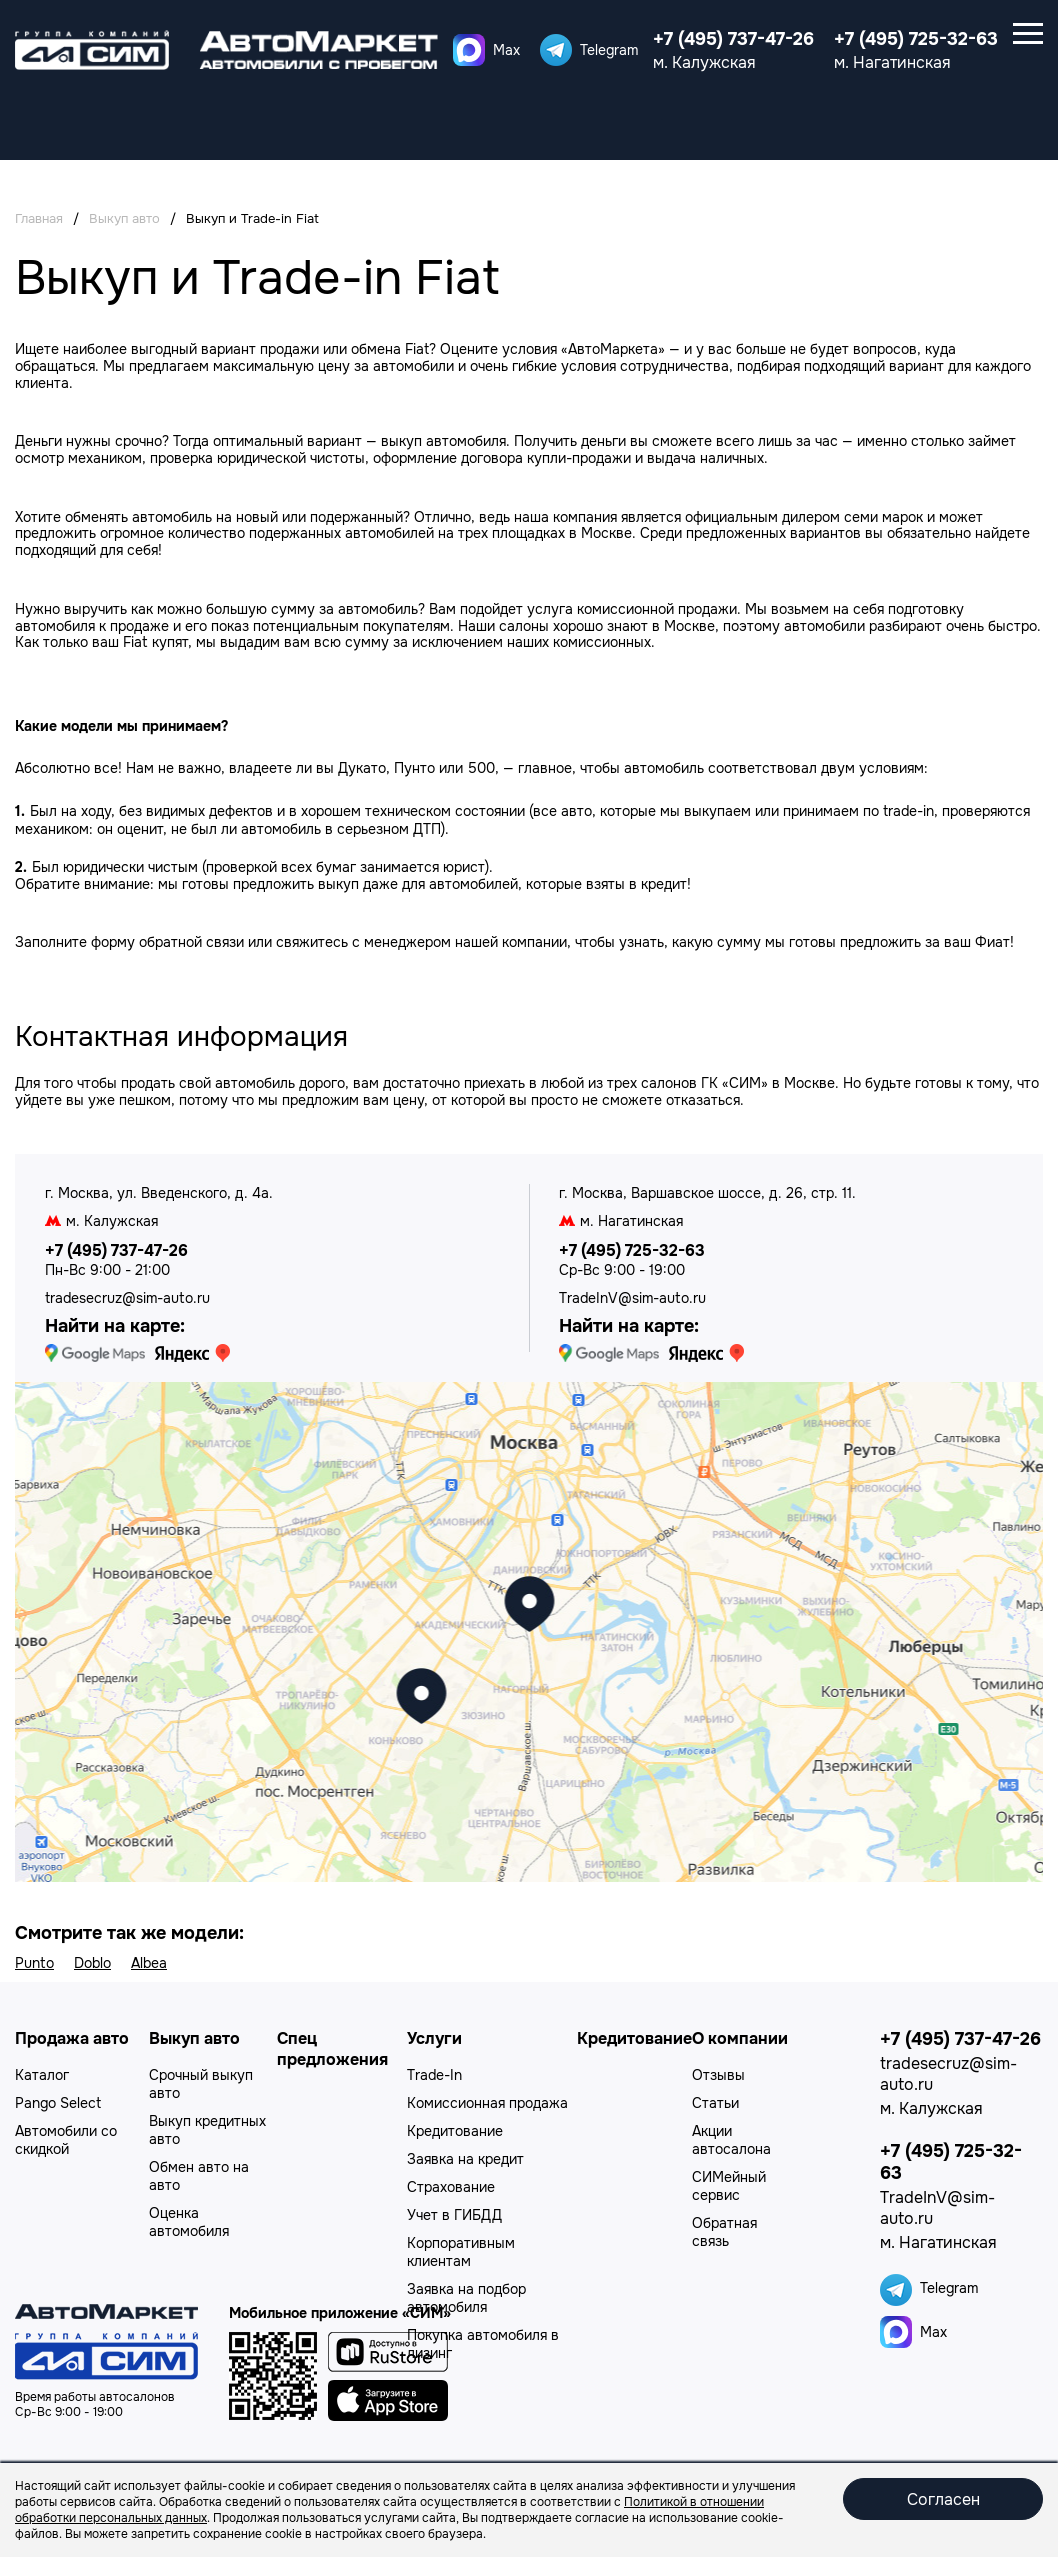 The width and height of the screenshot is (1058, 2557). I want to click on Заявка на кредит, so click(465, 2159).